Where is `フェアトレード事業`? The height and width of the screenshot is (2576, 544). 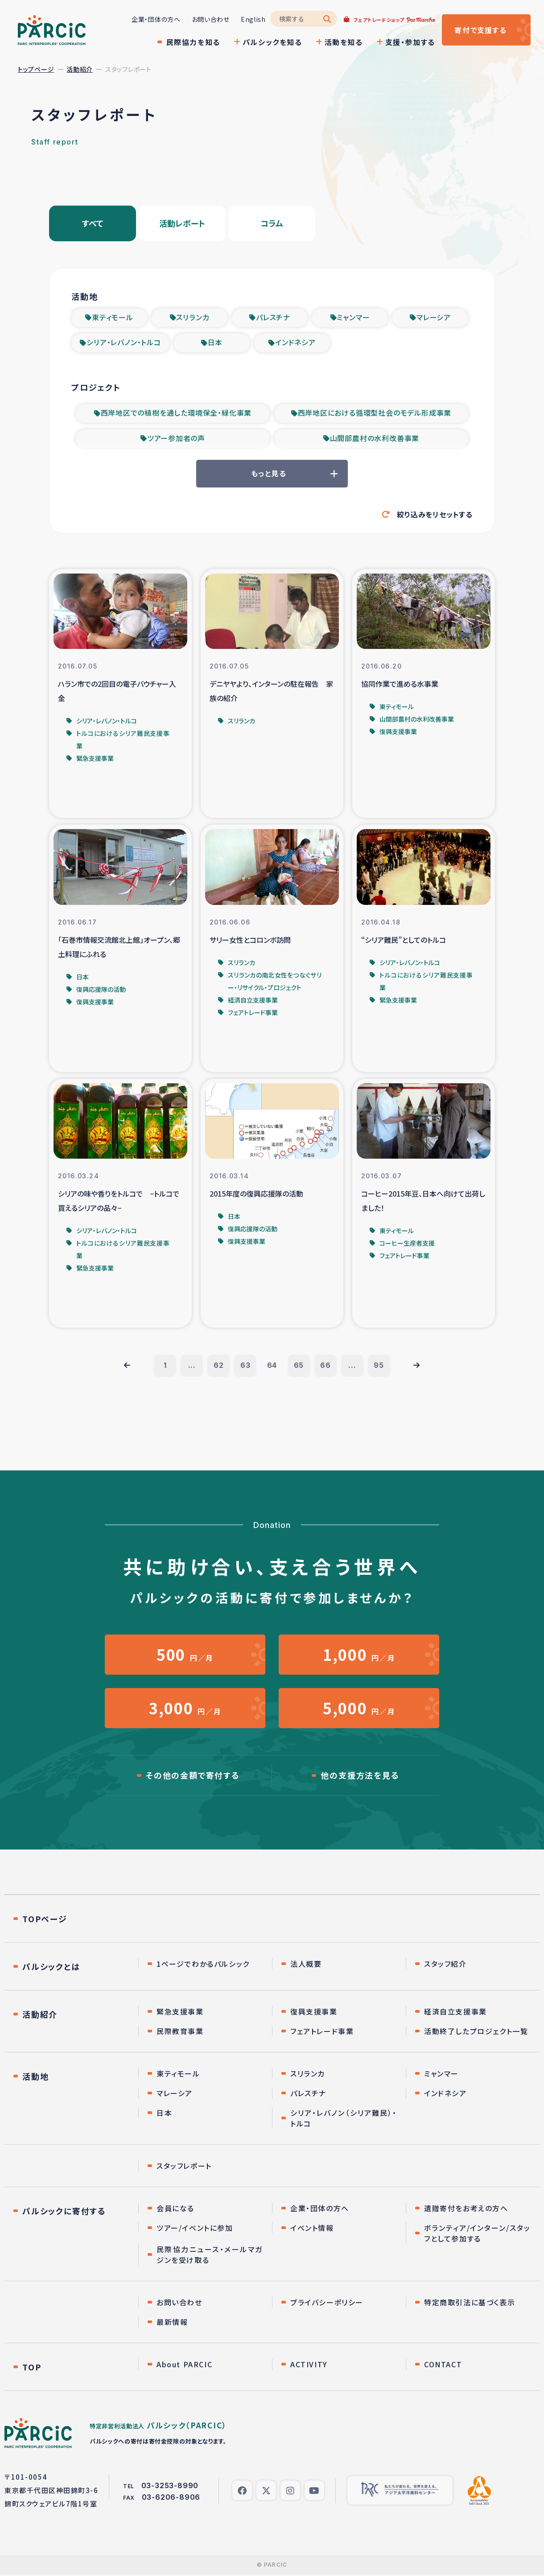 フェアトレード事業 is located at coordinates (322, 2032).